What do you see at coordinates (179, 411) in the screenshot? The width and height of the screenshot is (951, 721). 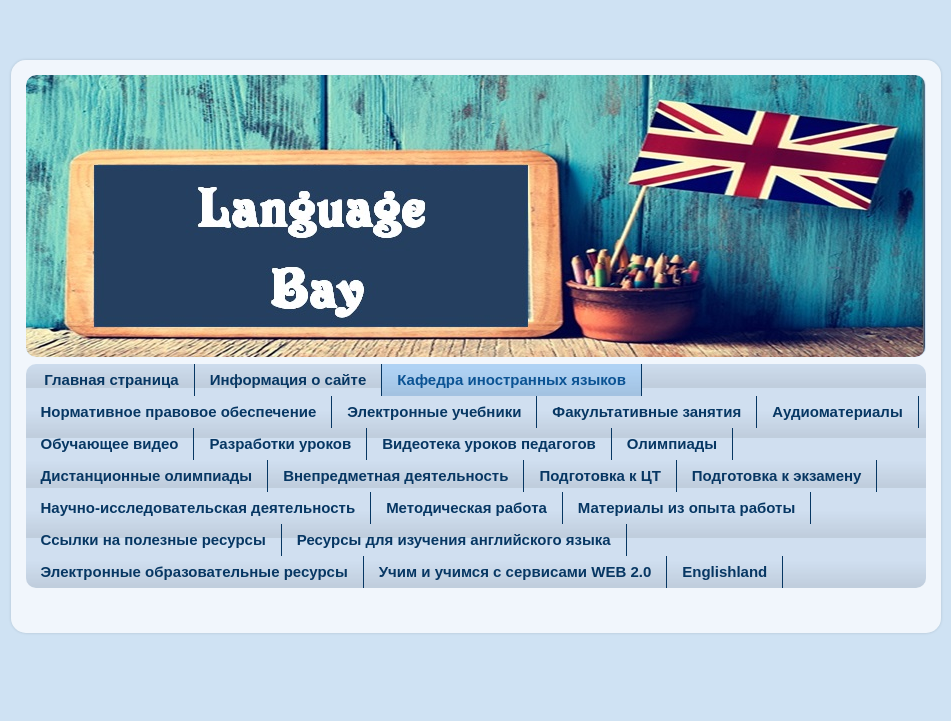 I see `Нормативное правовое обеспечение` at bounding box center [179, 411].